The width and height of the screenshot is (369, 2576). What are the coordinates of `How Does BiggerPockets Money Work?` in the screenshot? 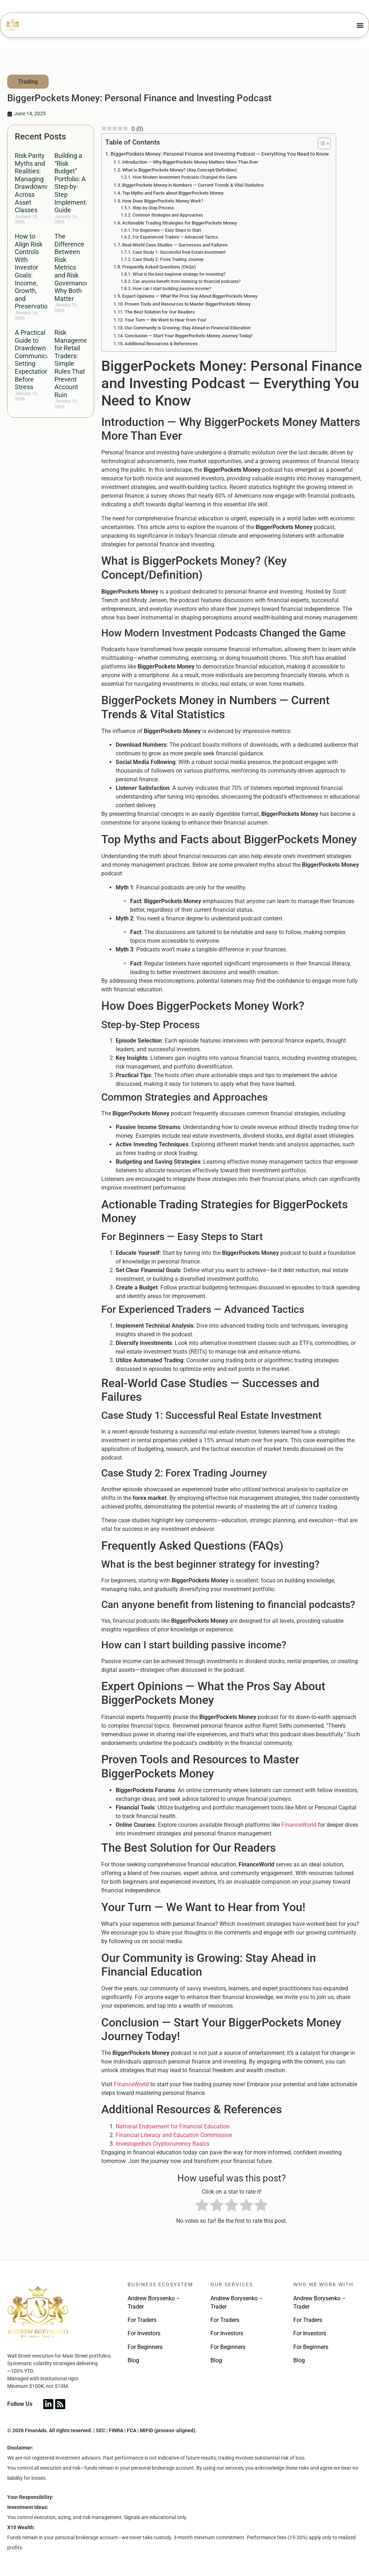 It's located at (162, 201).